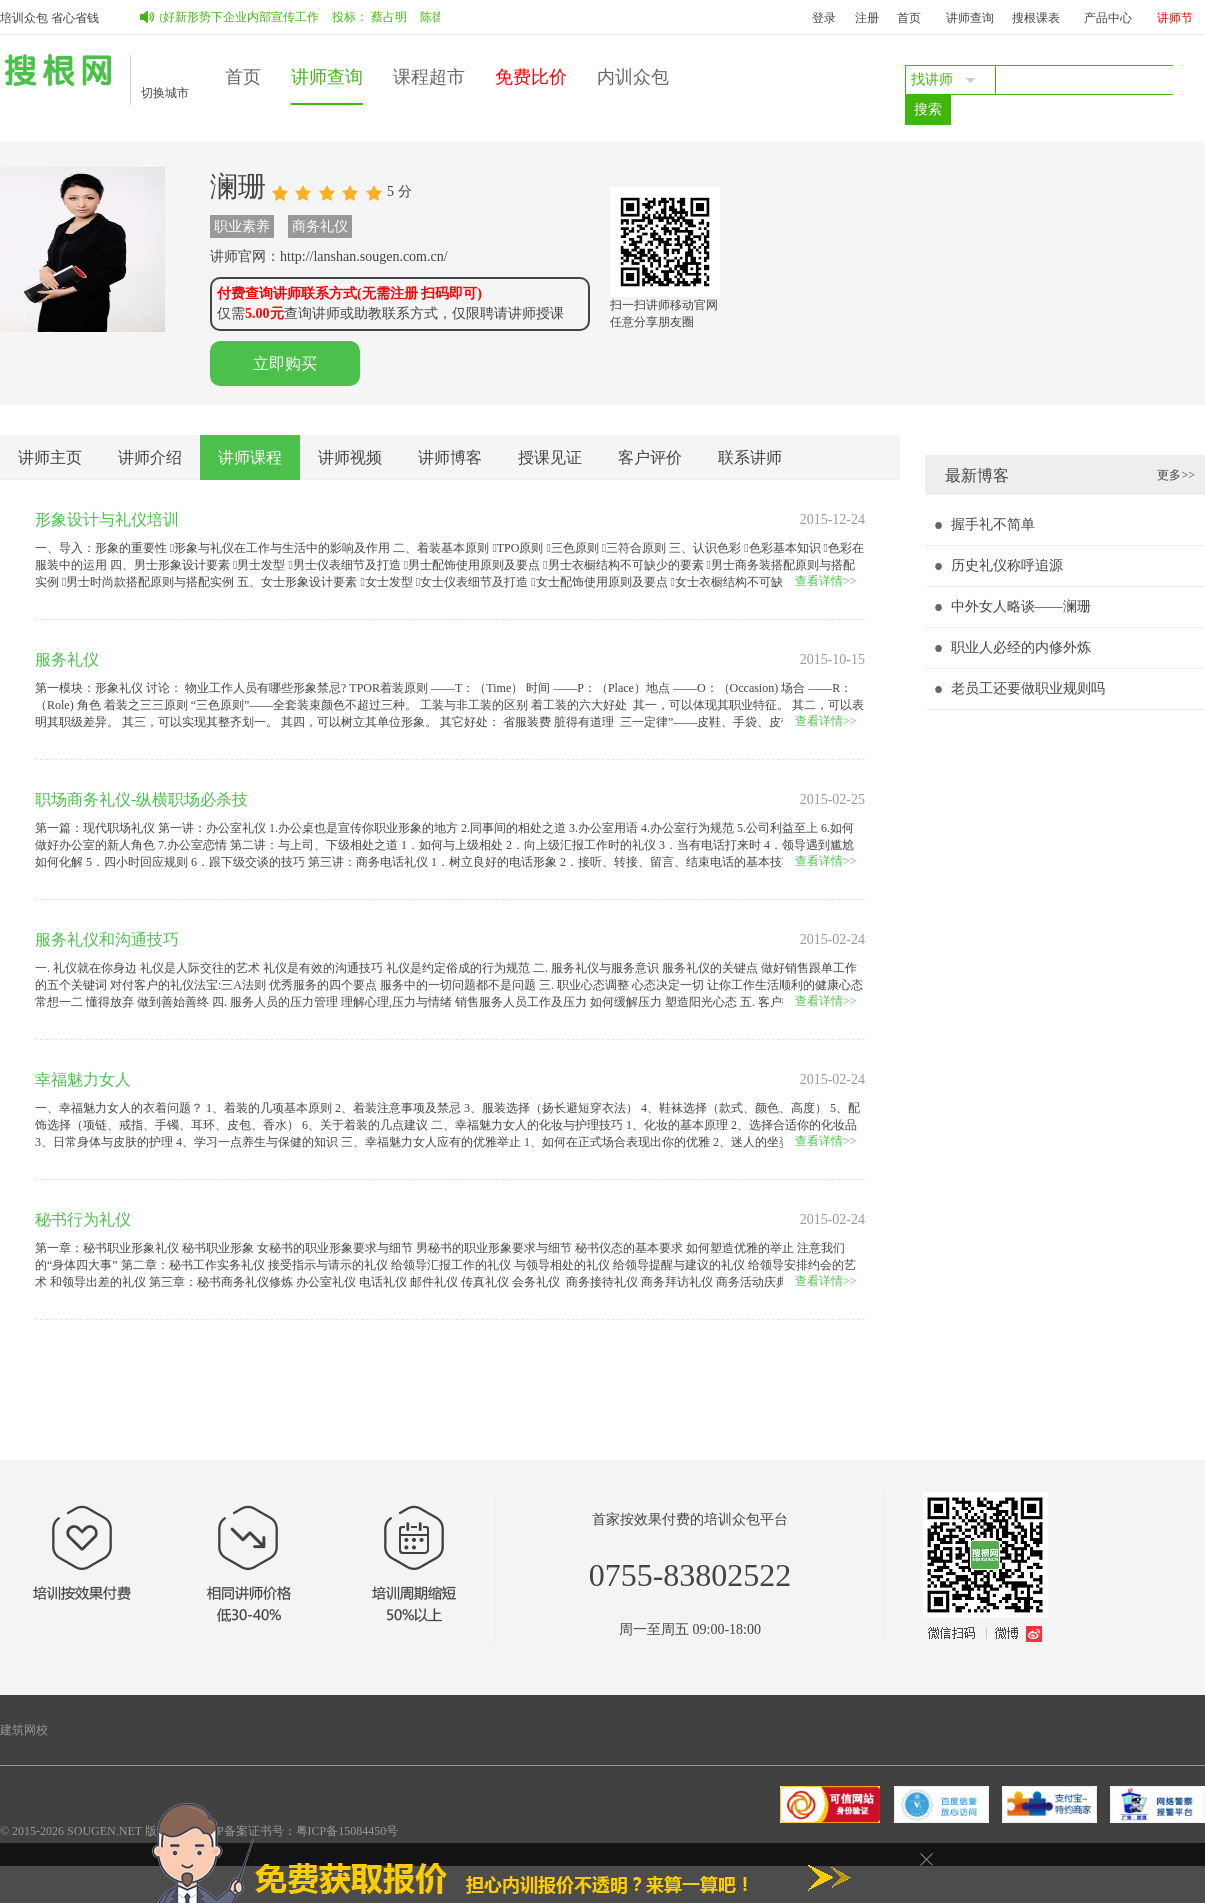  What do you see at coordinates (1036, 18) in the screenshot?
I see `搜根课表` at bounding box center [1036, 18].